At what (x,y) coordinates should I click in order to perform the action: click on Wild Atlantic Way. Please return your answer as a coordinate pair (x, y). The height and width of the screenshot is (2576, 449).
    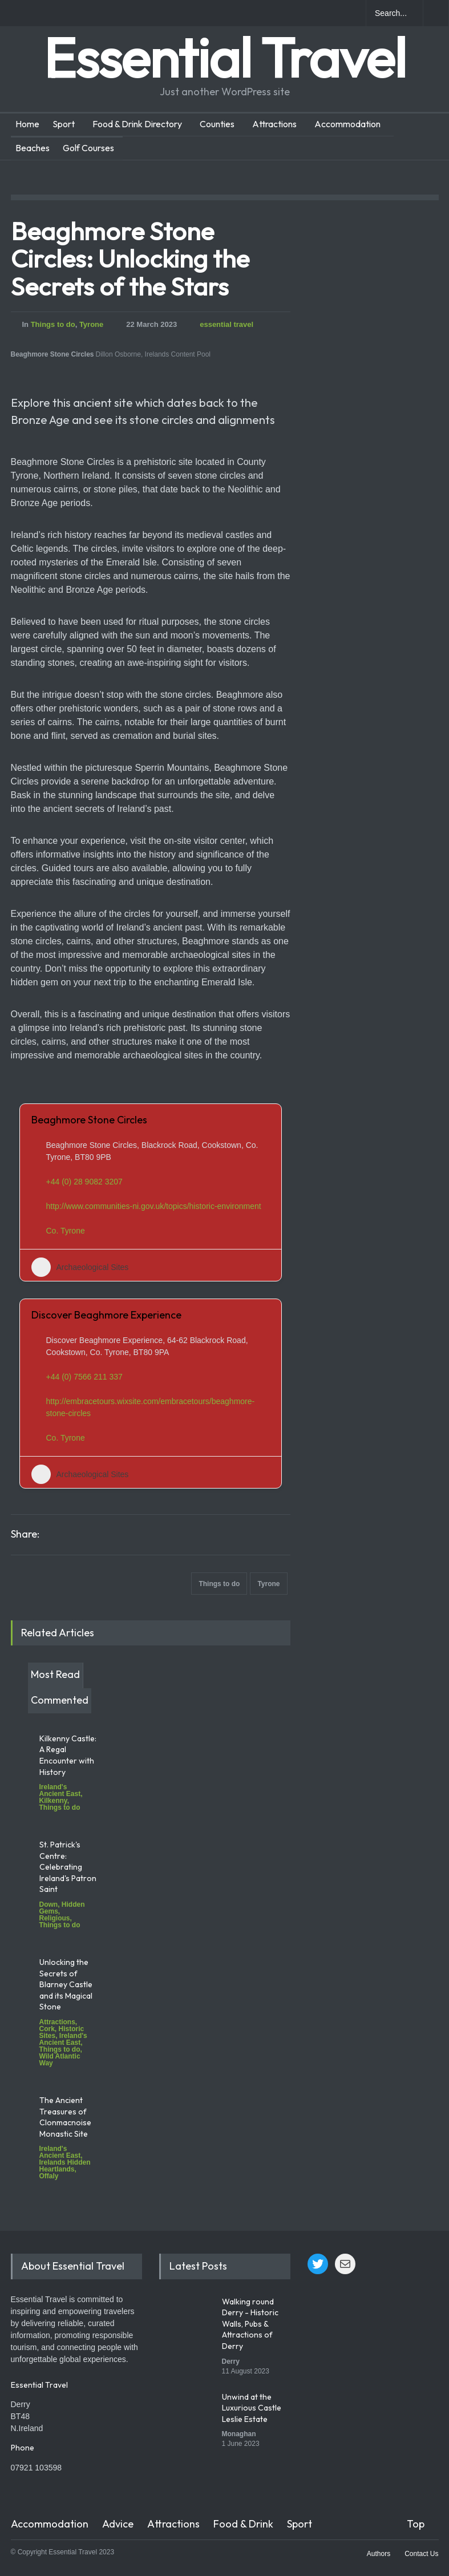
    Looking at the image, I should click on (59, 2059).